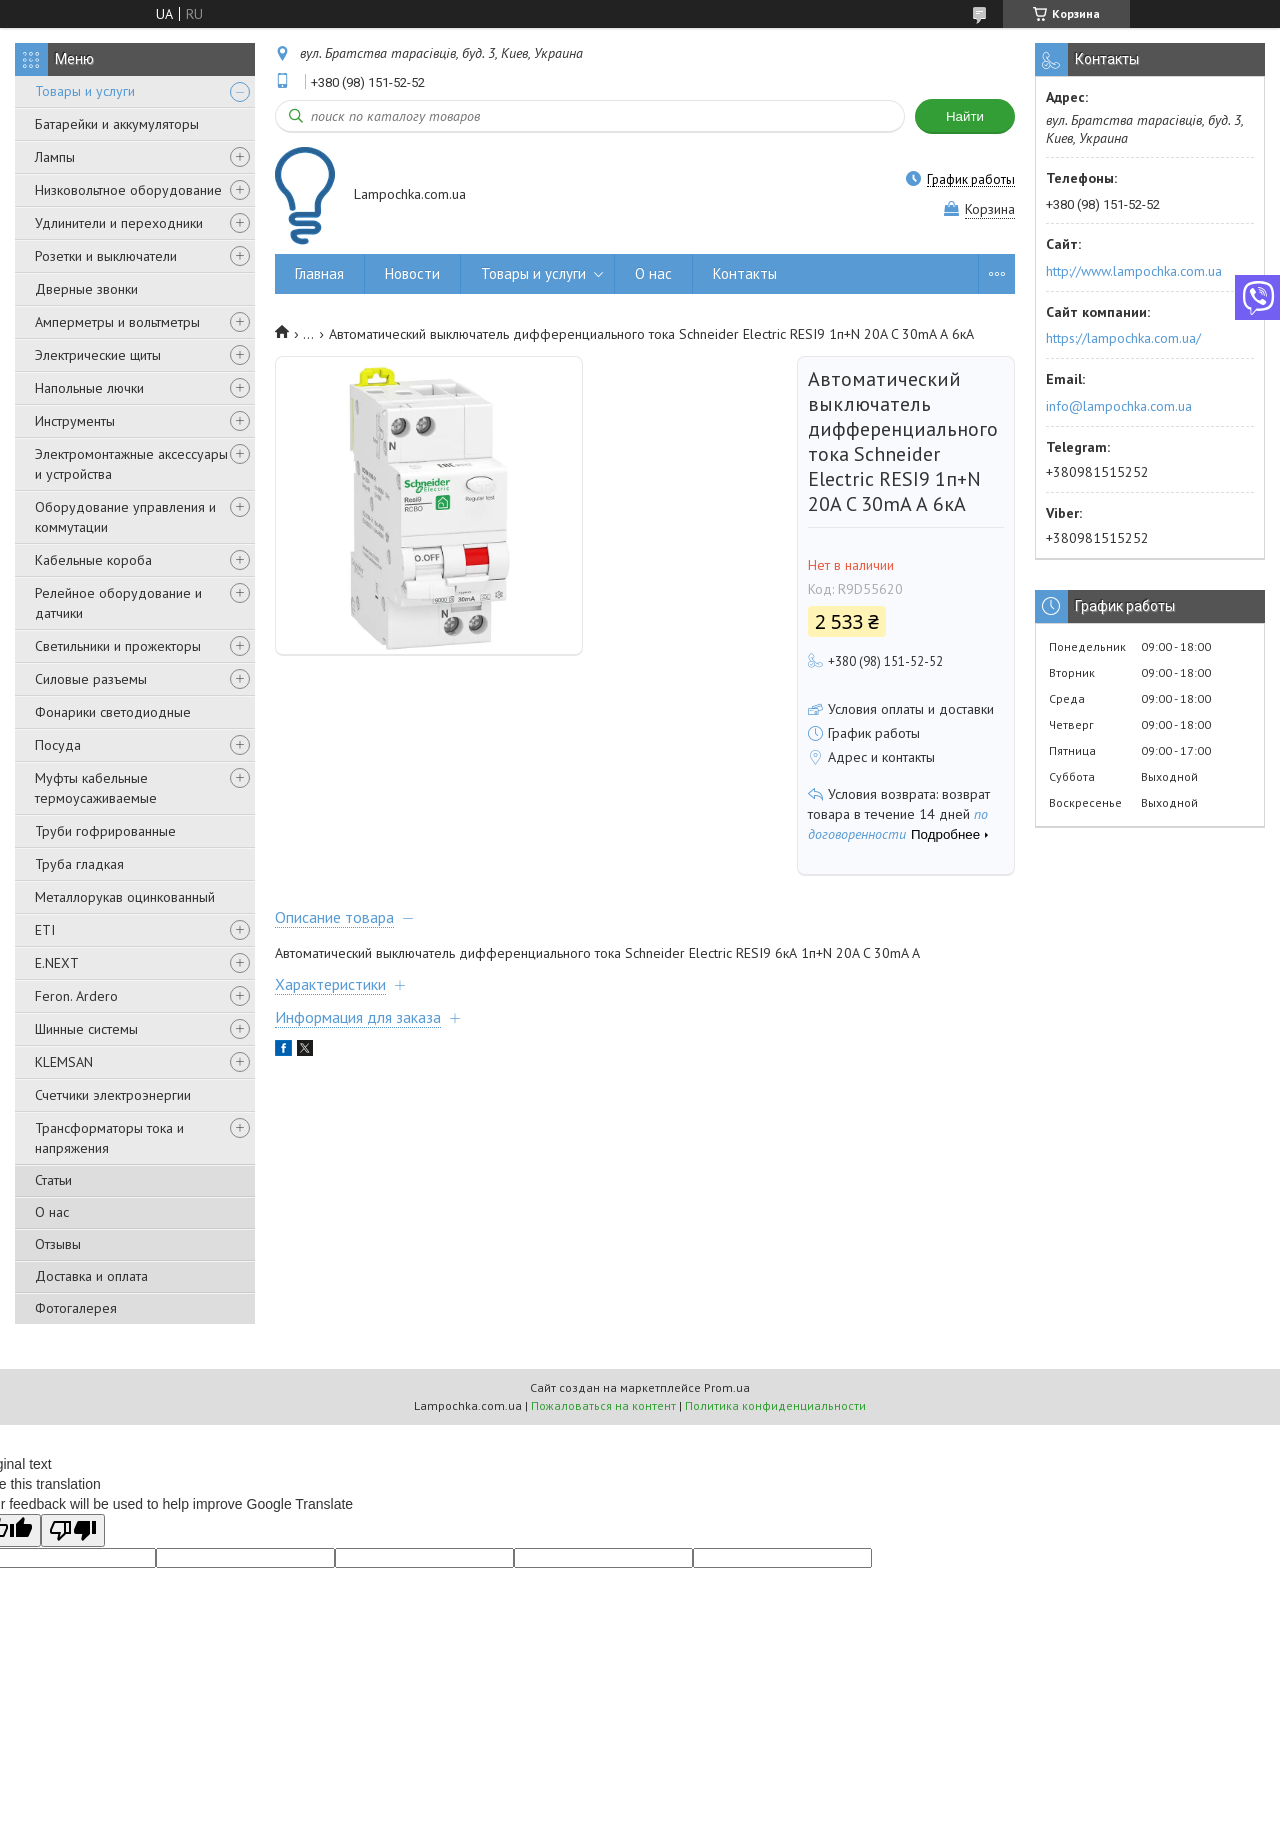 The height and width of the screenshot is (1824, 1280). What do you see at coordinates (105, 831) in the screenshot?
I see `Труби гофрированные` at bounding box center [105, 831].